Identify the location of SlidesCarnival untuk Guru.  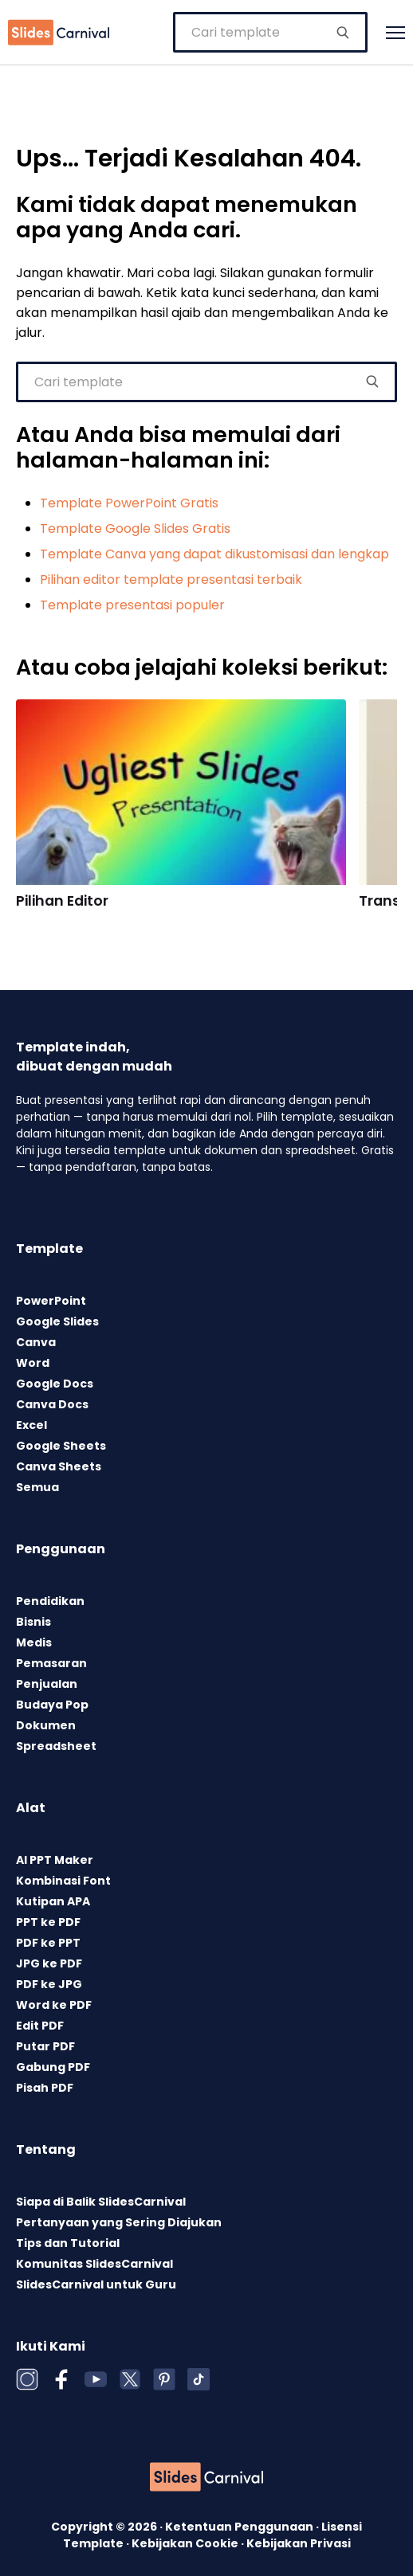
(96, 2284).